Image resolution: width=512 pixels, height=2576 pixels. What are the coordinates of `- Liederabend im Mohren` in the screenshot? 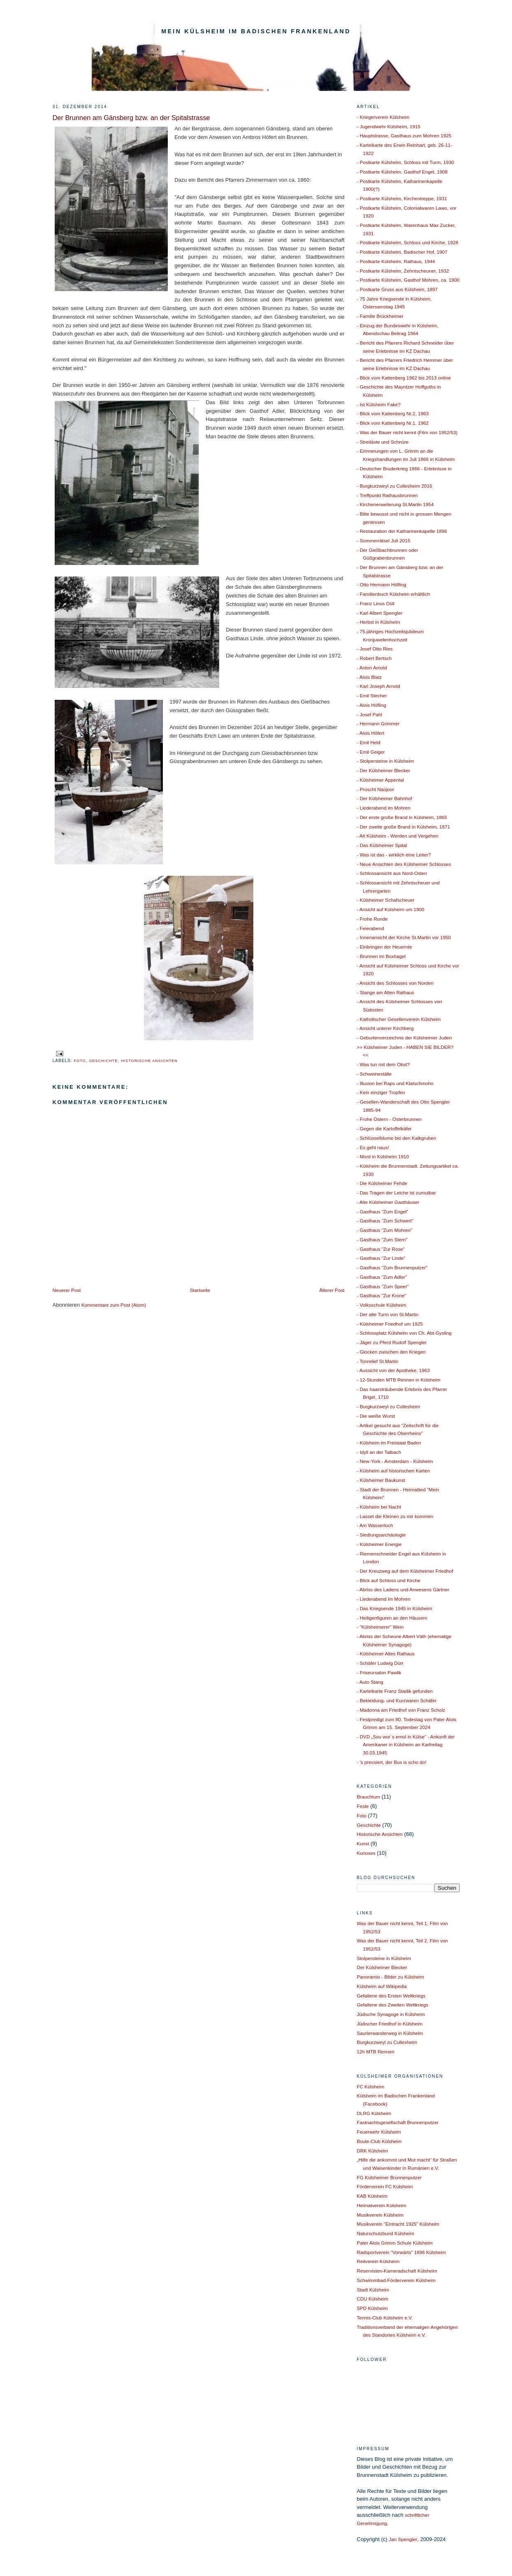 It's located at (384, 807).